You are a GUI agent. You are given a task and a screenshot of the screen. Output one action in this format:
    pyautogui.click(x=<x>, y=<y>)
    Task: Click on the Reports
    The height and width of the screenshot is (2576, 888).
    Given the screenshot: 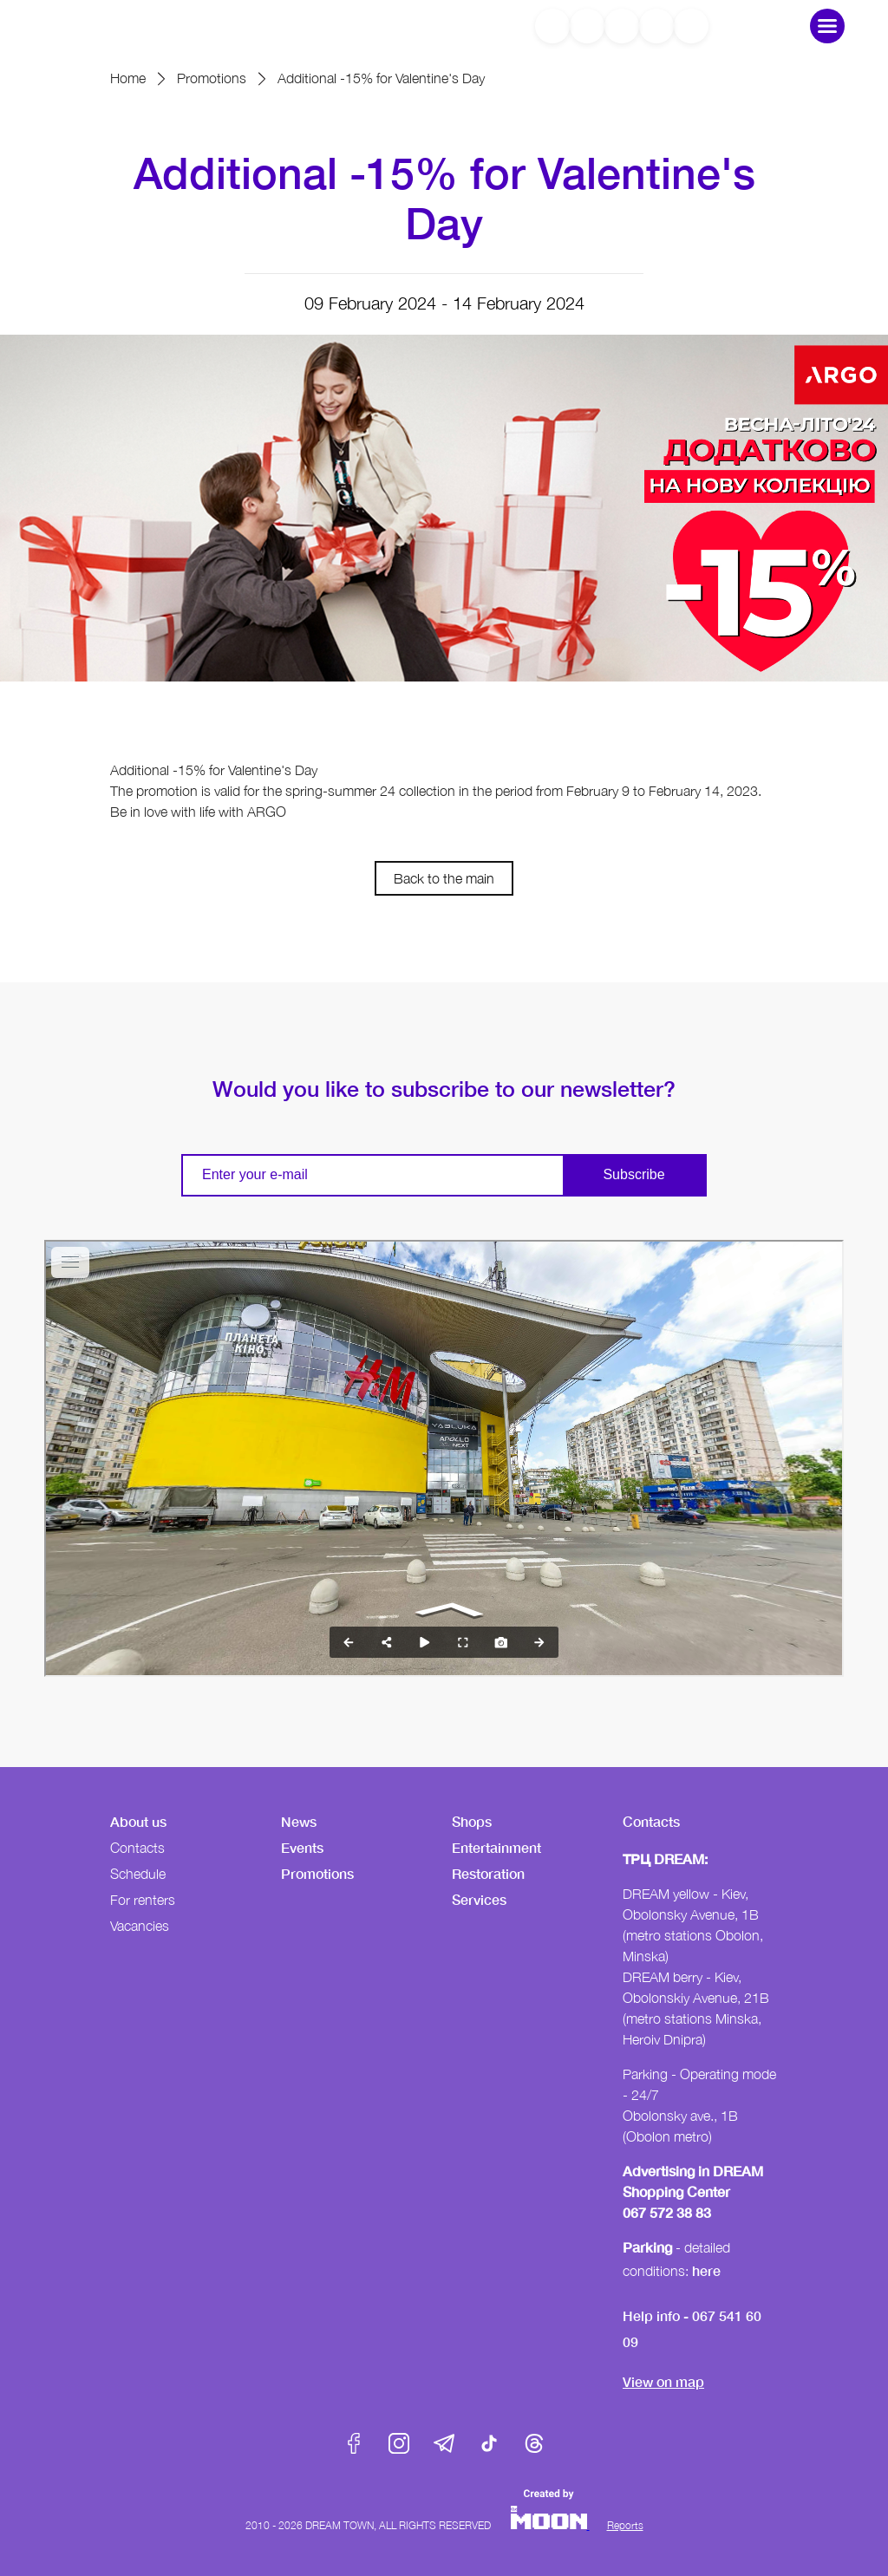 What is the action you would take?
    pyautogui.click(x=625, y=2525)
    